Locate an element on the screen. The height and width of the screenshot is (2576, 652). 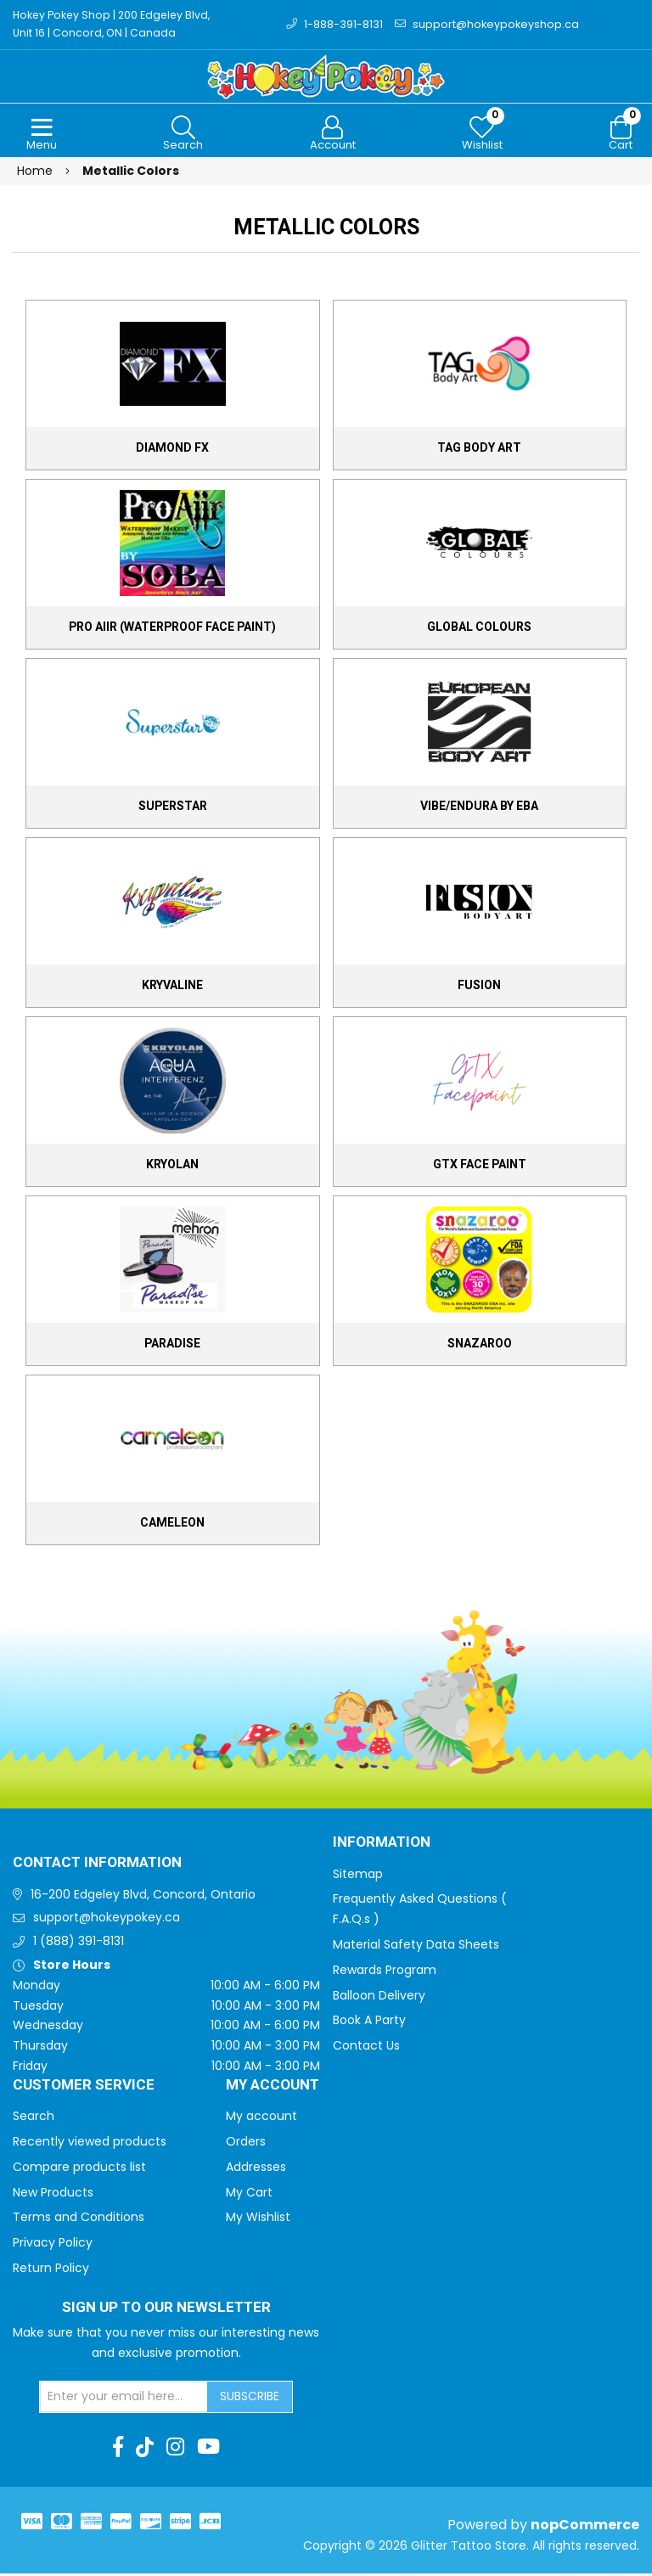
Subscribe is located at coordinates (249, 2397).